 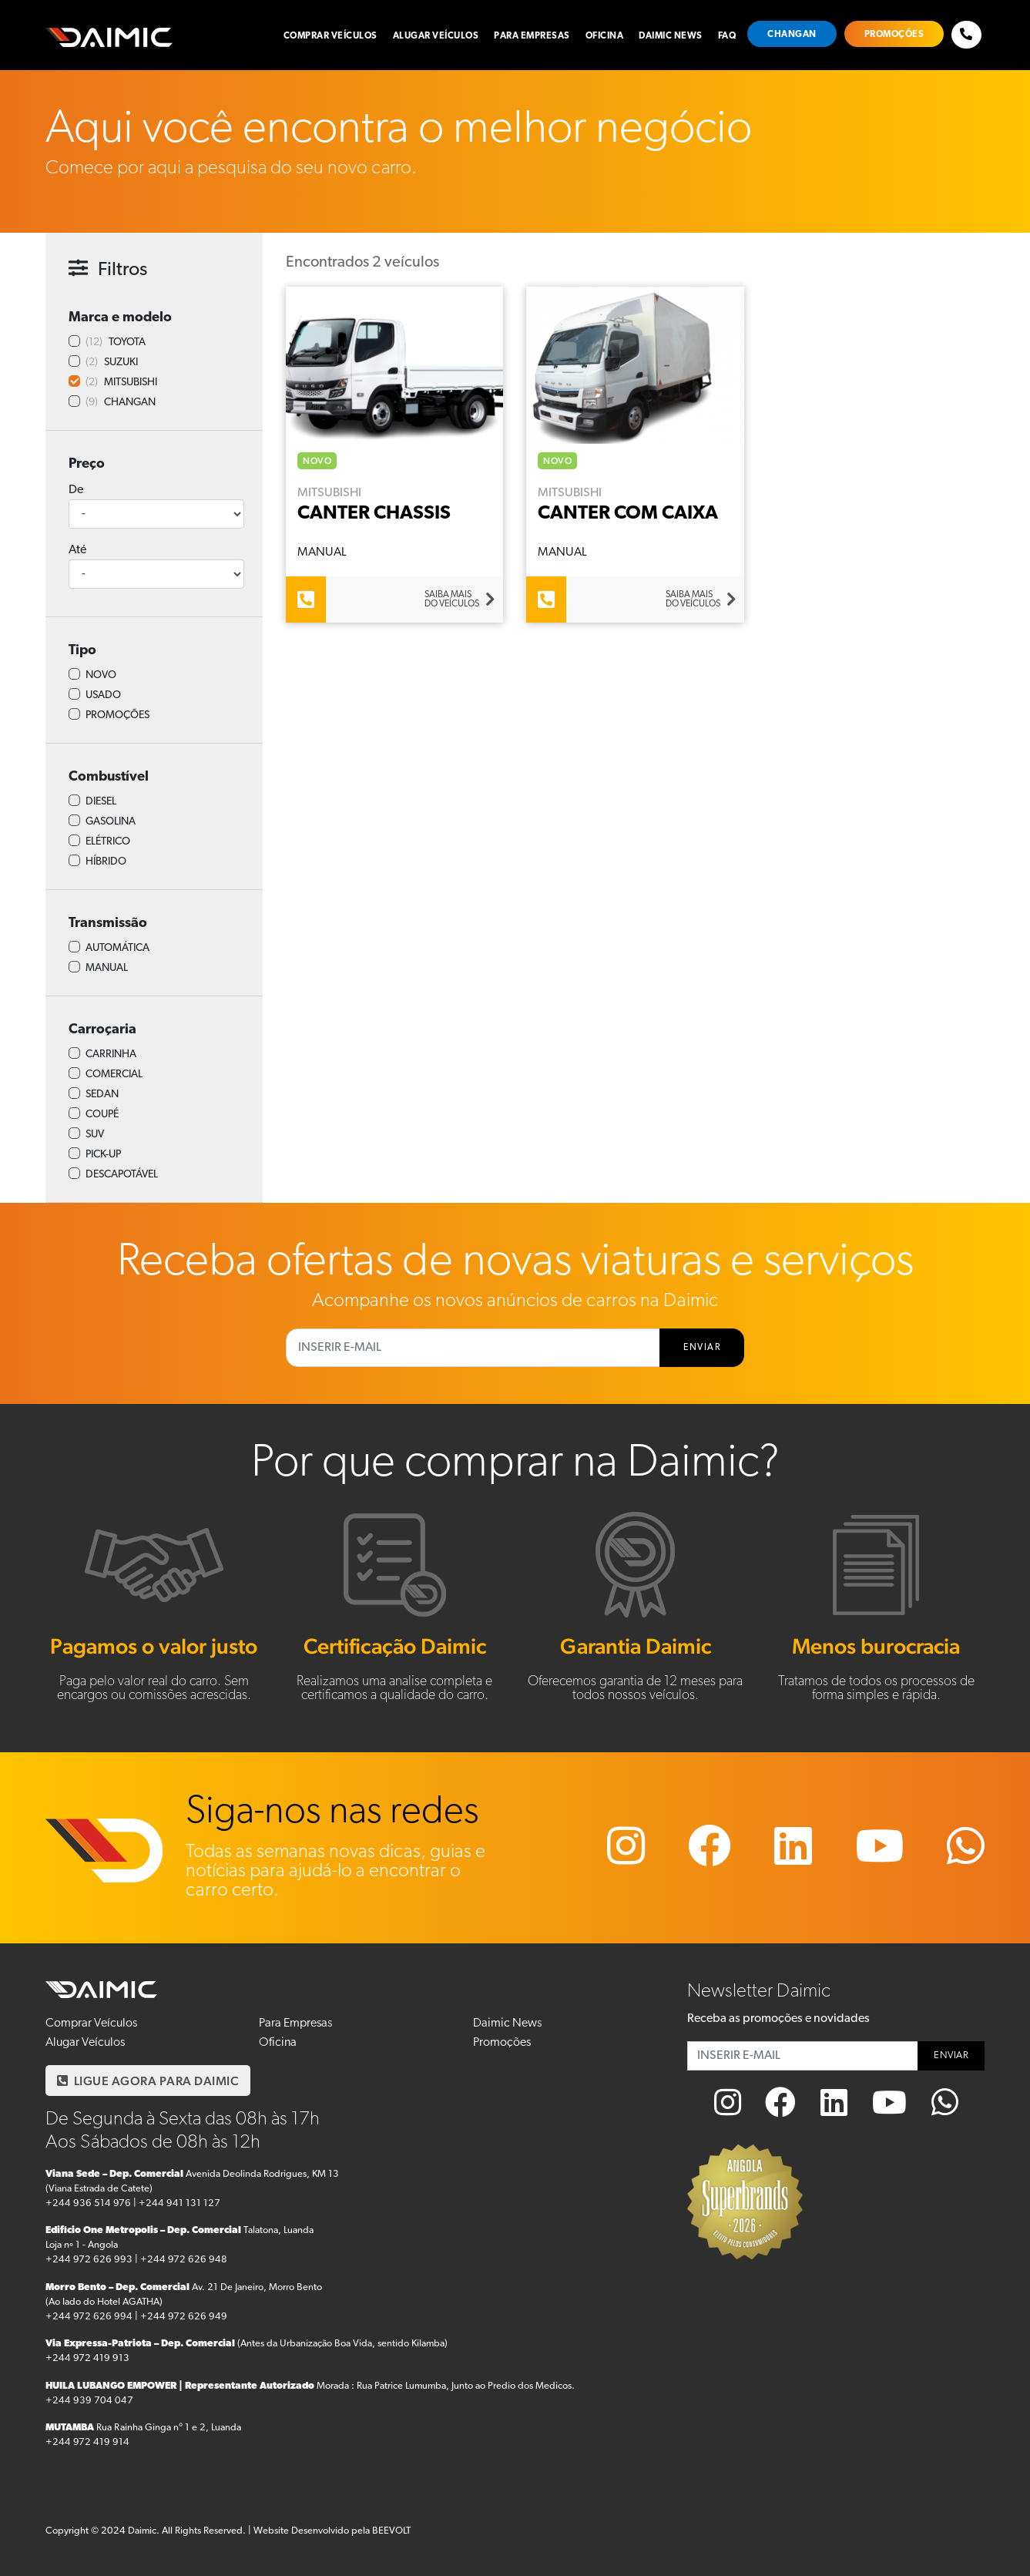 What do you see at coordinates (671, 36) in the screenshot?
I see `Daimic News` at bounding box center [671, 36].